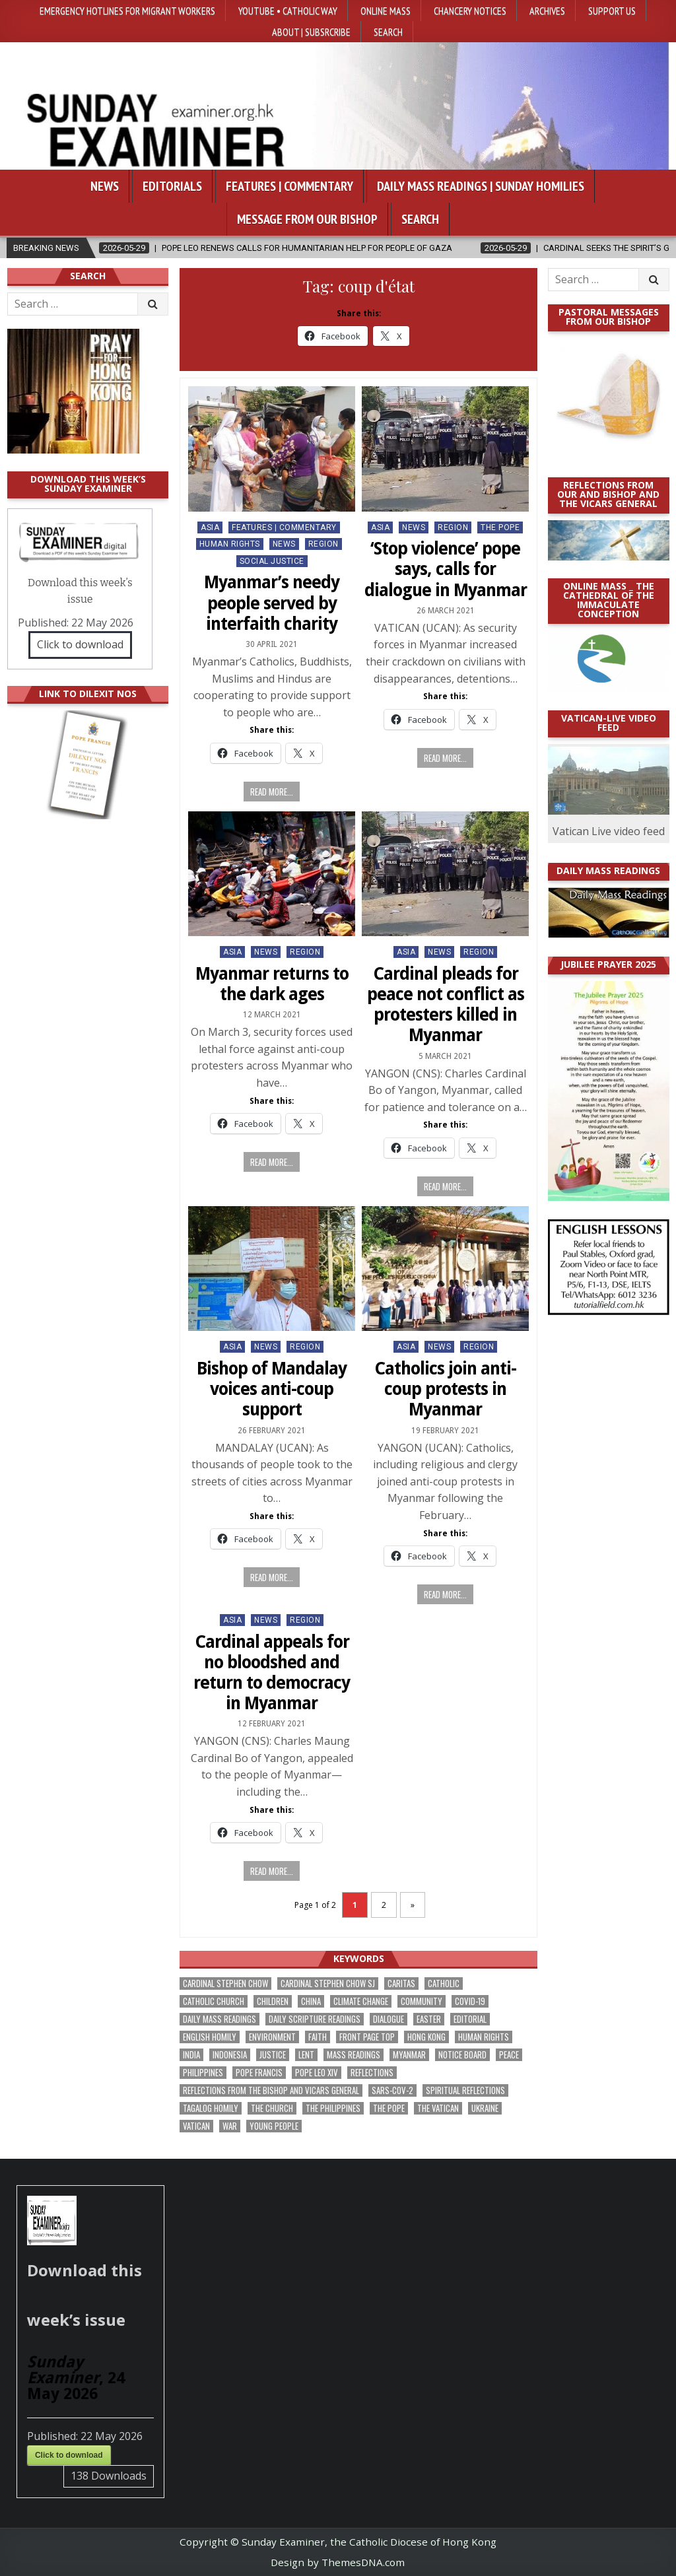 The width and height of the screenshot is (676, 2576). Describe the element at coordinates (317, 2037) in the screenshot. I see `faith [faith (488 items)]` at that location.